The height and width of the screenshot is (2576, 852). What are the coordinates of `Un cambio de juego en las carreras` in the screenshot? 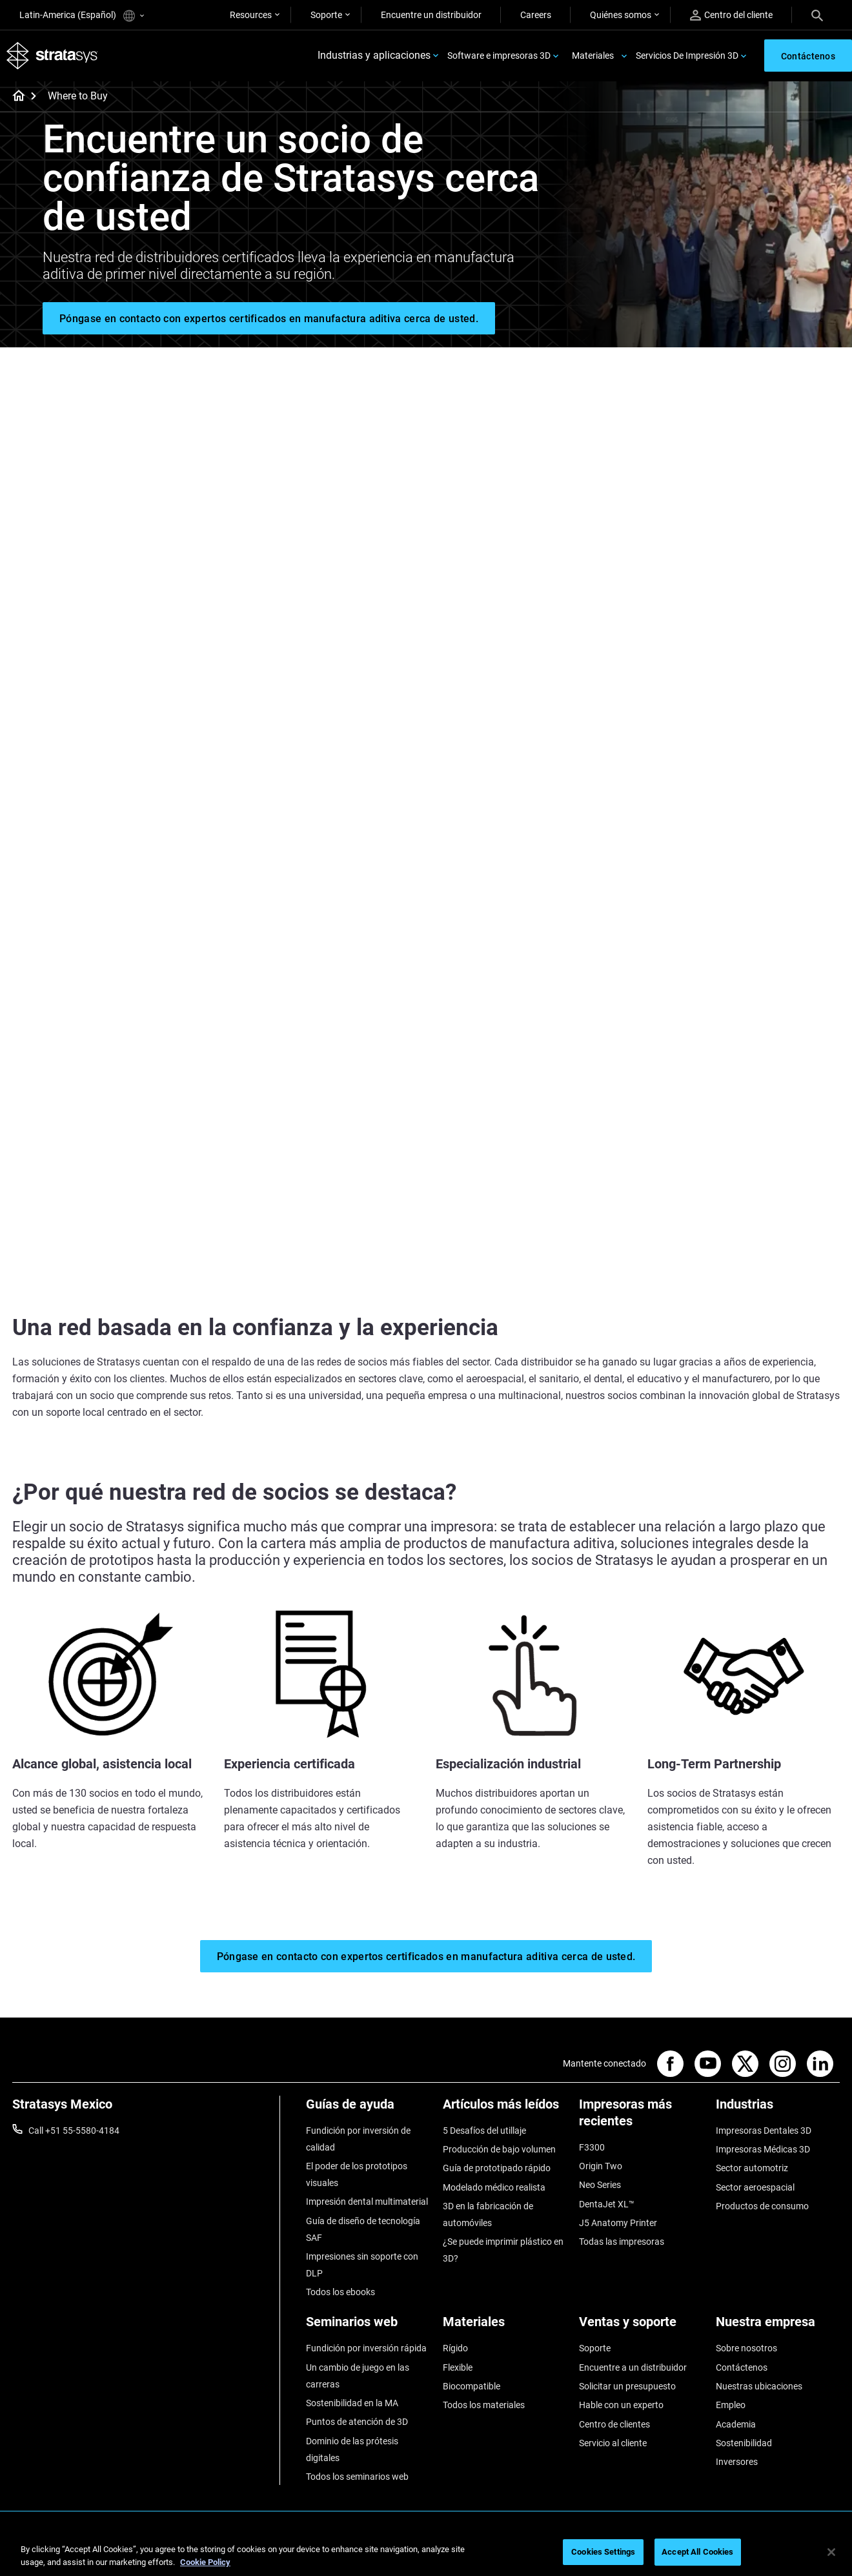 It's located at (357, 2375).